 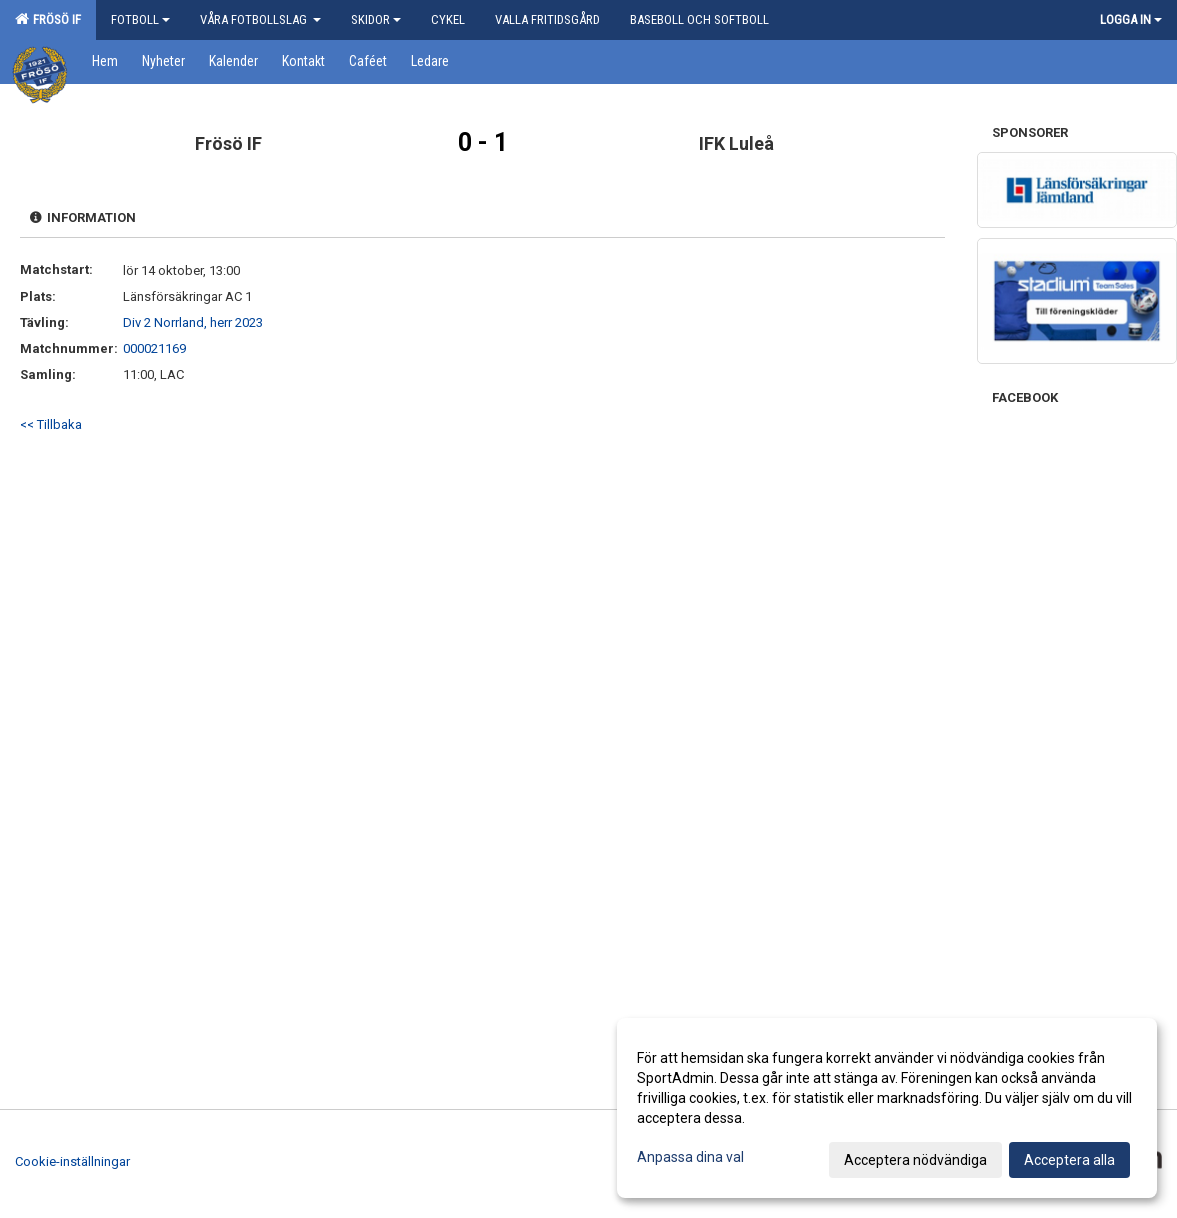 I want to click on << Tillbaka, so click(x=51, y=424).